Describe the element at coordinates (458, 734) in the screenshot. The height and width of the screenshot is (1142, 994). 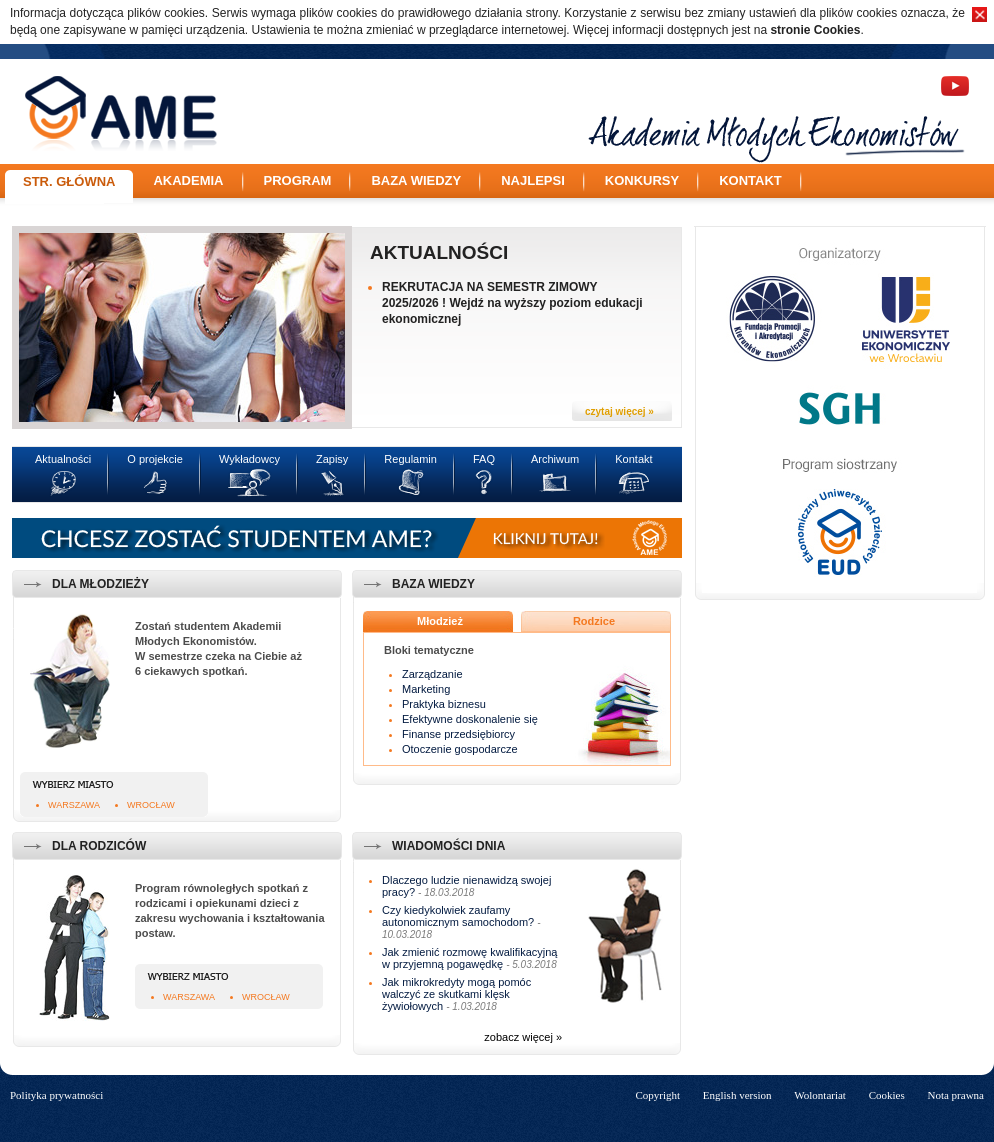
I see `Finanse przedsiębiorcy` at that location.